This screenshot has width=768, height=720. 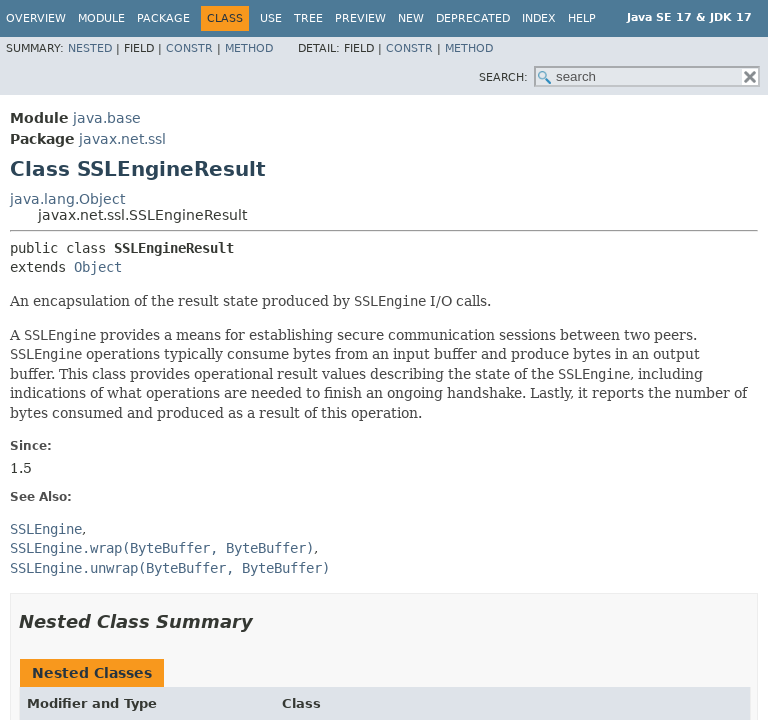 I want to click on Preview, so click(x=360, y=18).